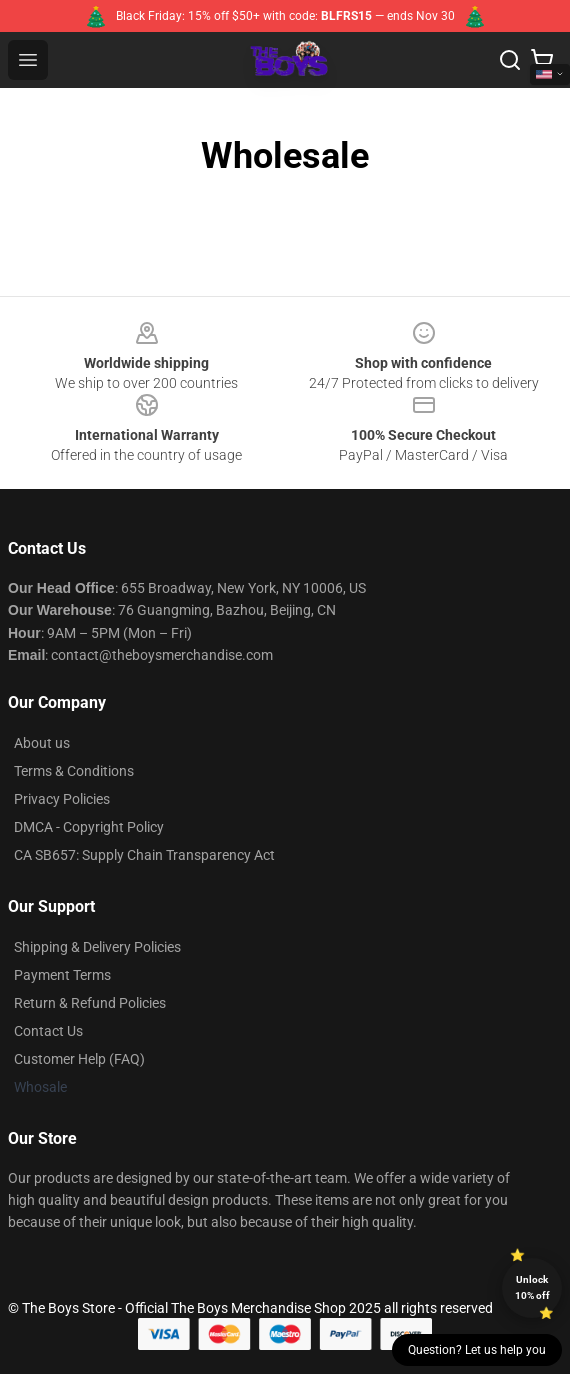 The height and width of the screenshot is (1374, 570). Describe the element at coordinates (48, 1031) in the screenshot. I see `Contact Us` at that location.